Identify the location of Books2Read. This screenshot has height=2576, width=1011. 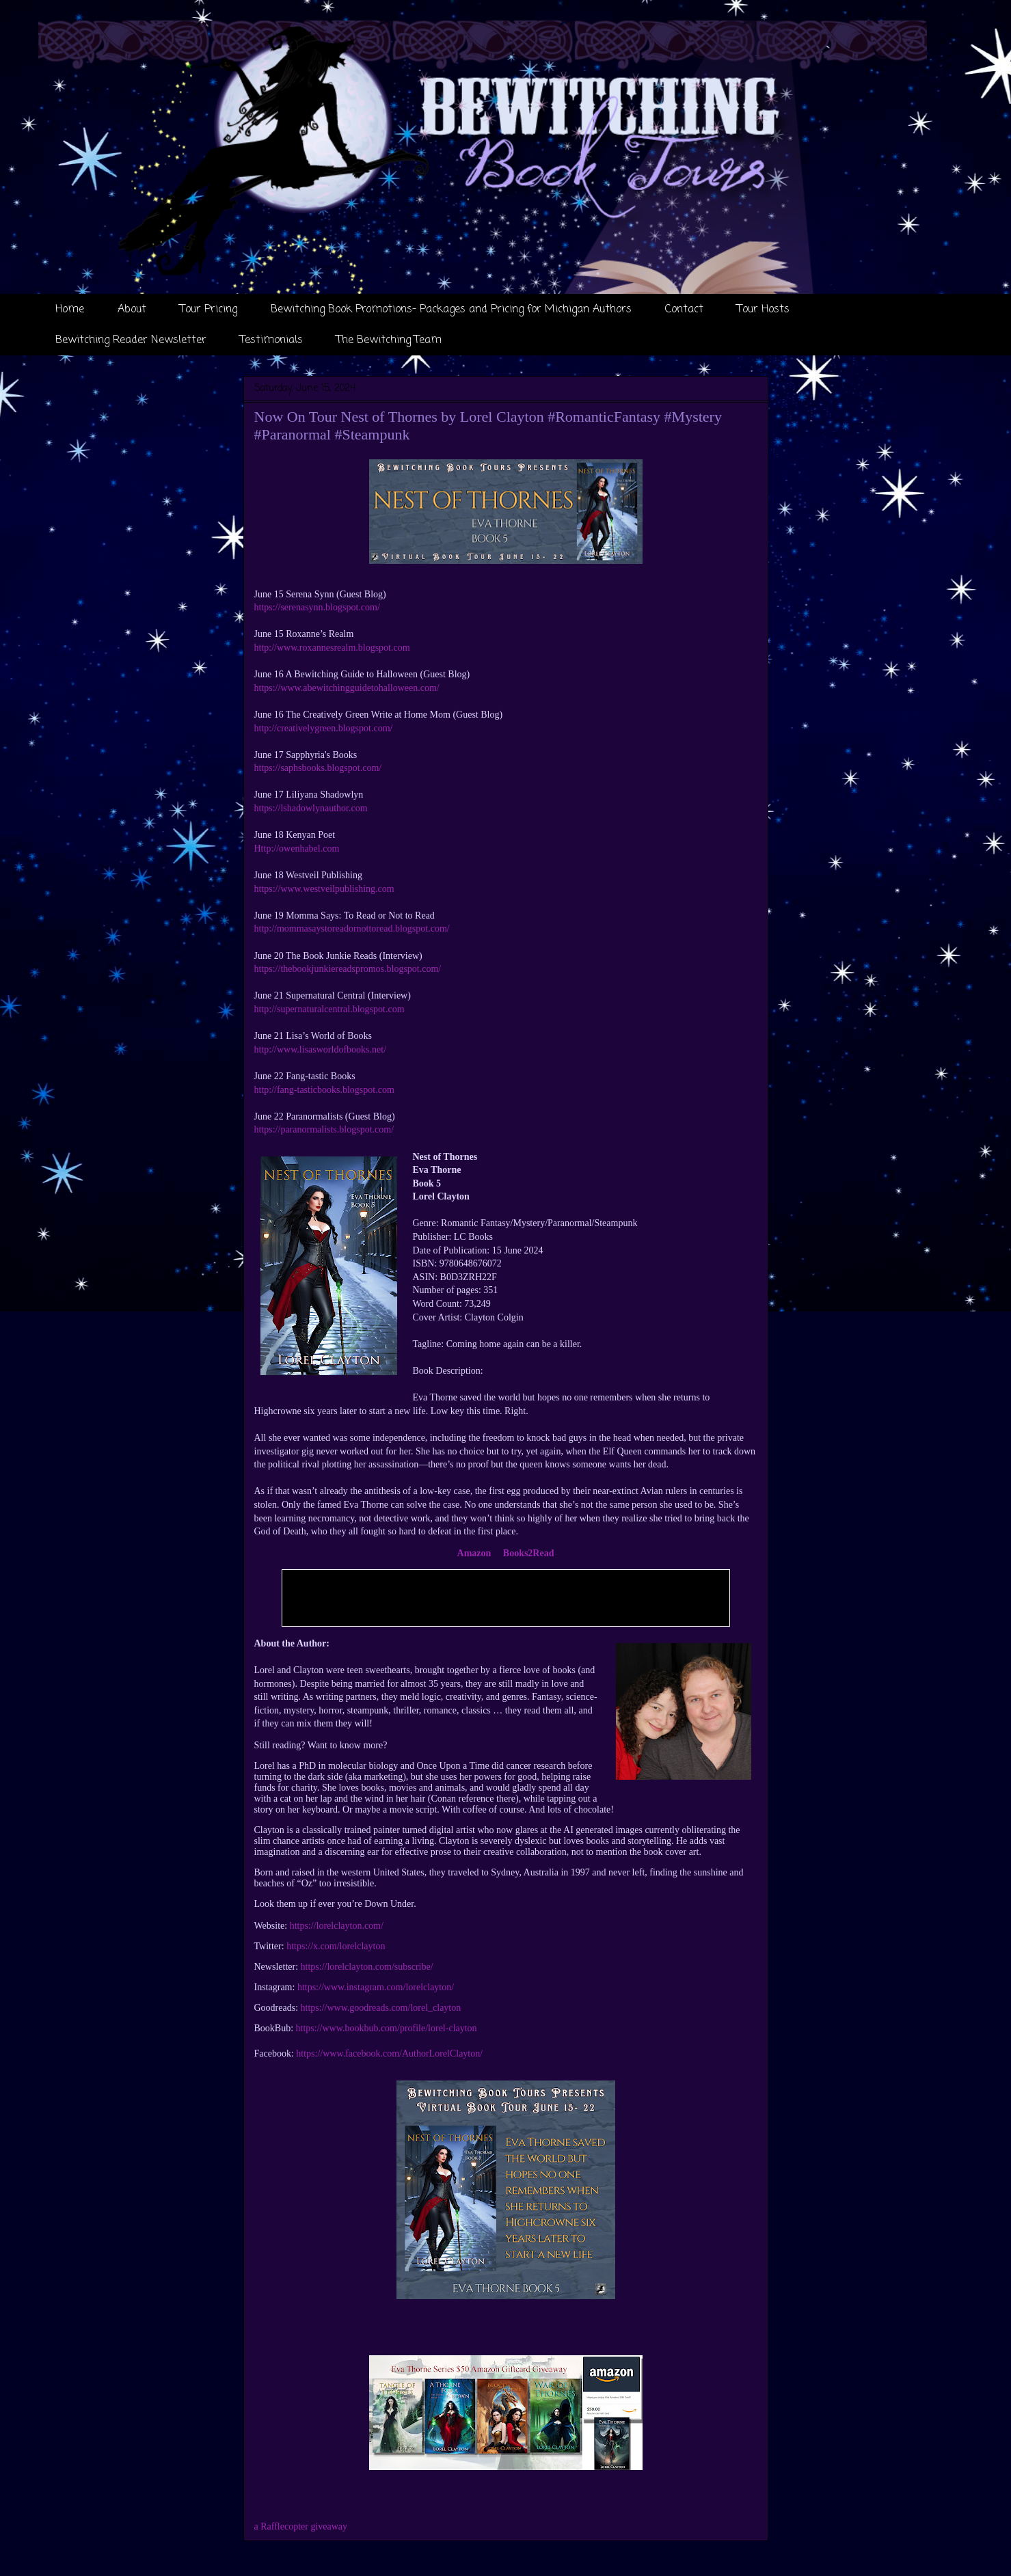
(528, 1553).